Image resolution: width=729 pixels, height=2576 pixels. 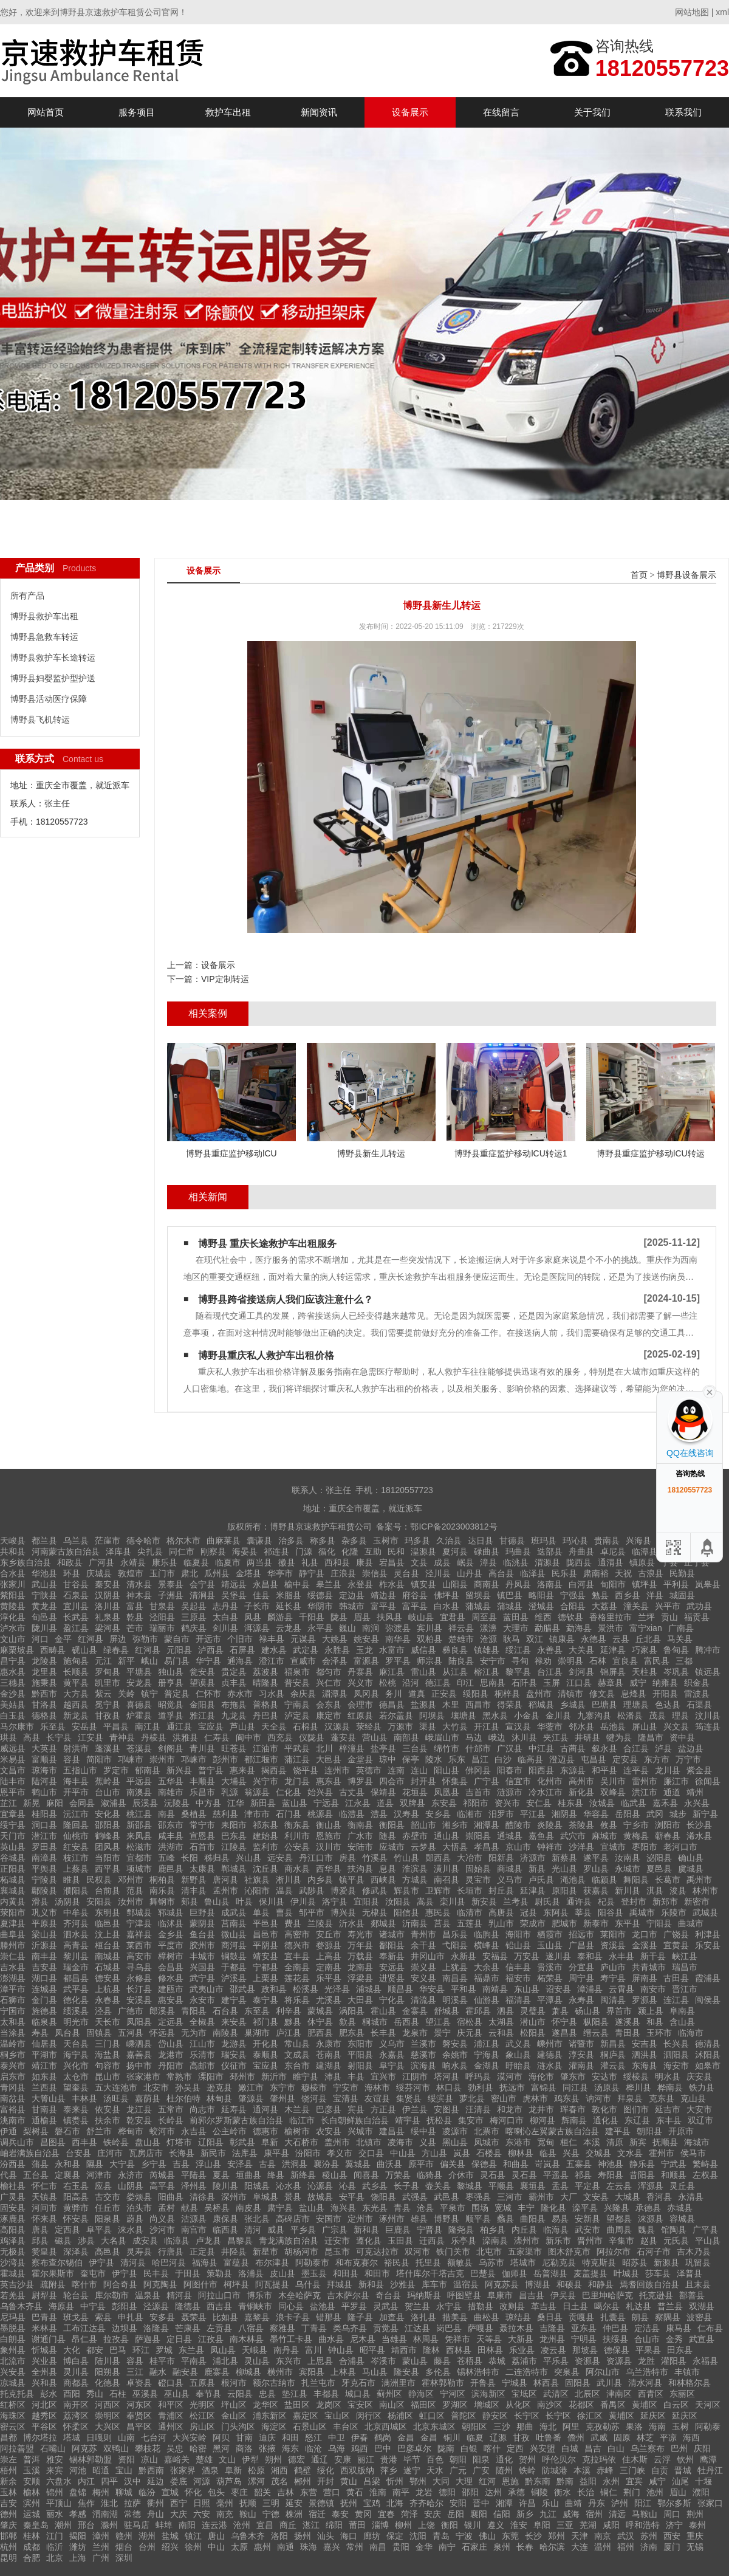 What do you see at coordinates (516, 1562) in the screenshot?
I see `临洮县` at bounding box center [516, 1562].